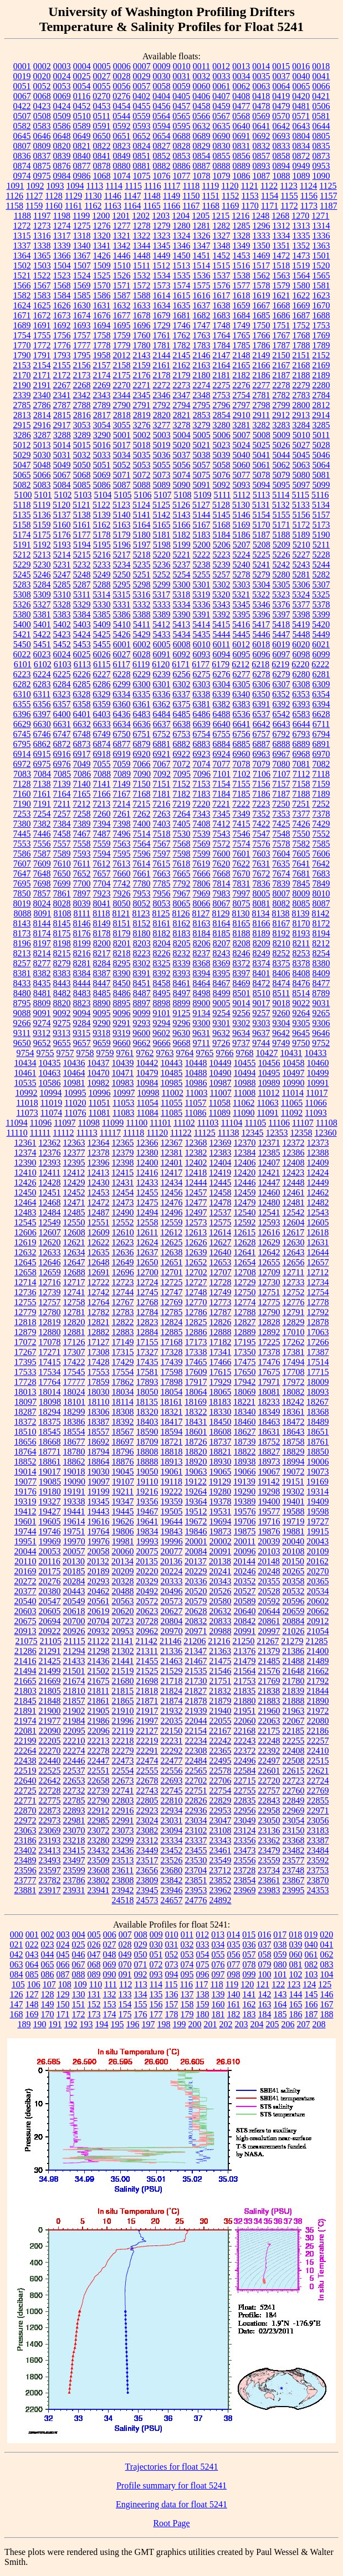  What do you see at coordinates (25, 1402) in the screenshot?
I see `18097` at bounding box center [25, 1402].